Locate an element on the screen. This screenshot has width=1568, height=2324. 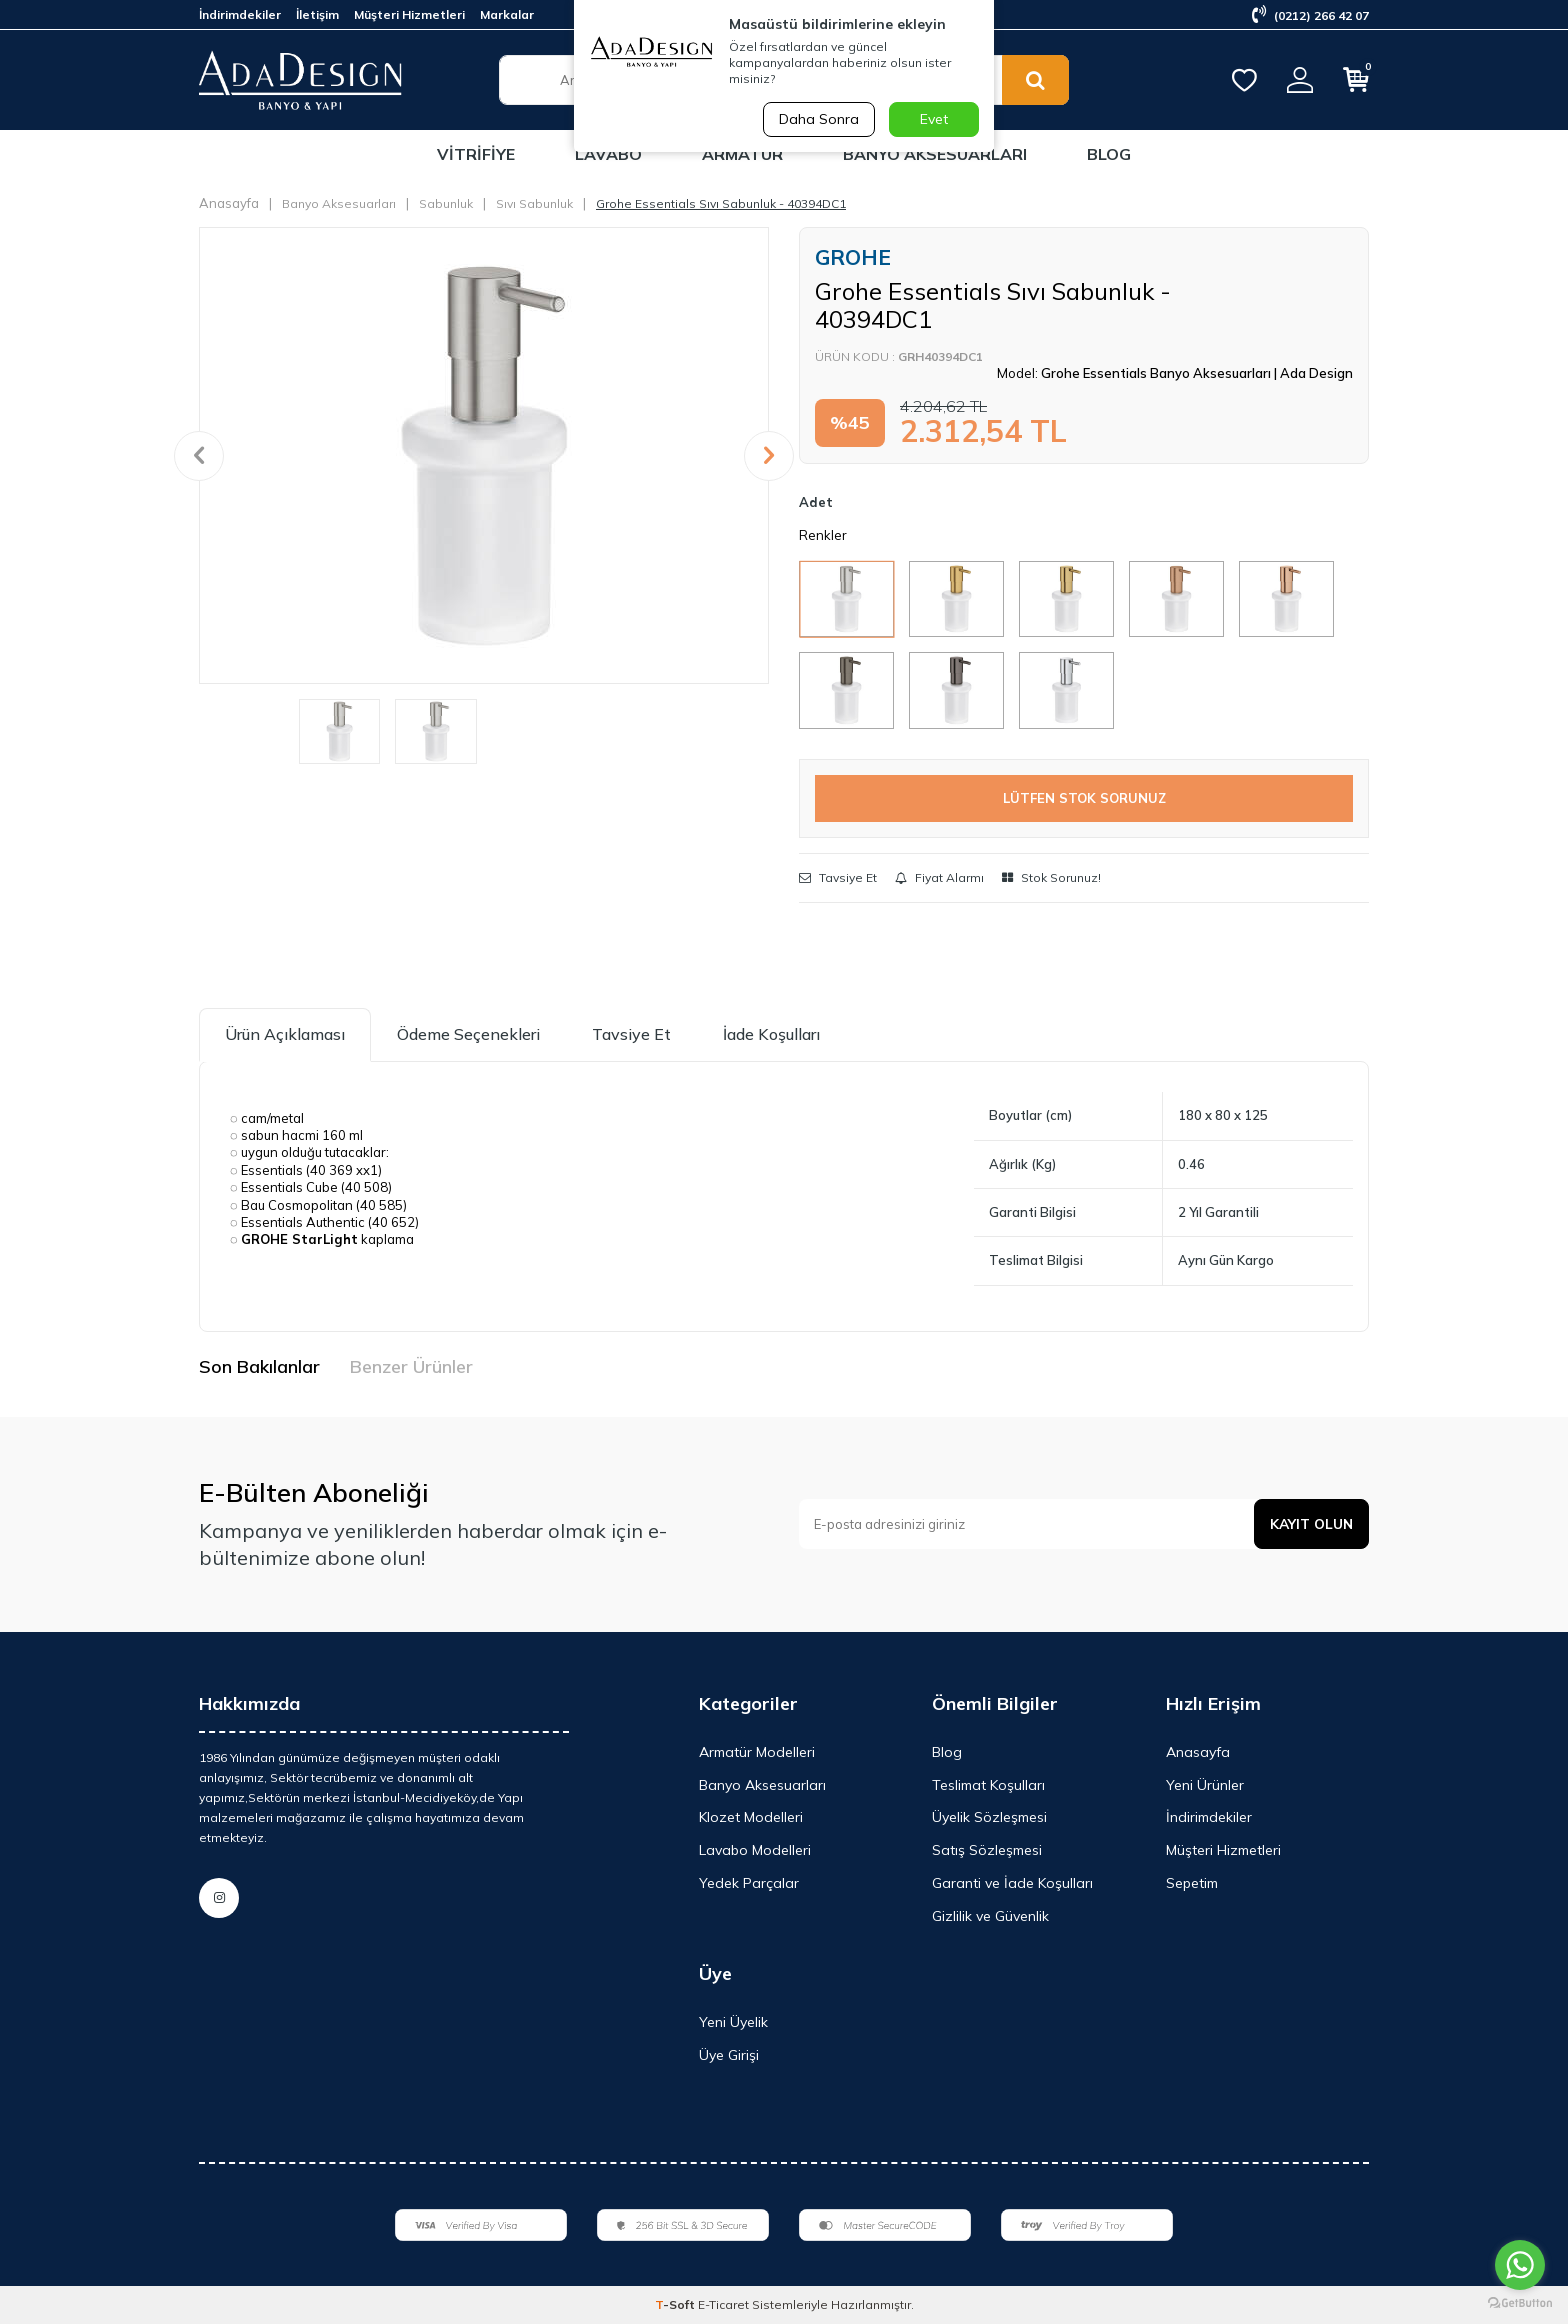
Ödeme Seçenekleri is located at coordinates (468, 1034).